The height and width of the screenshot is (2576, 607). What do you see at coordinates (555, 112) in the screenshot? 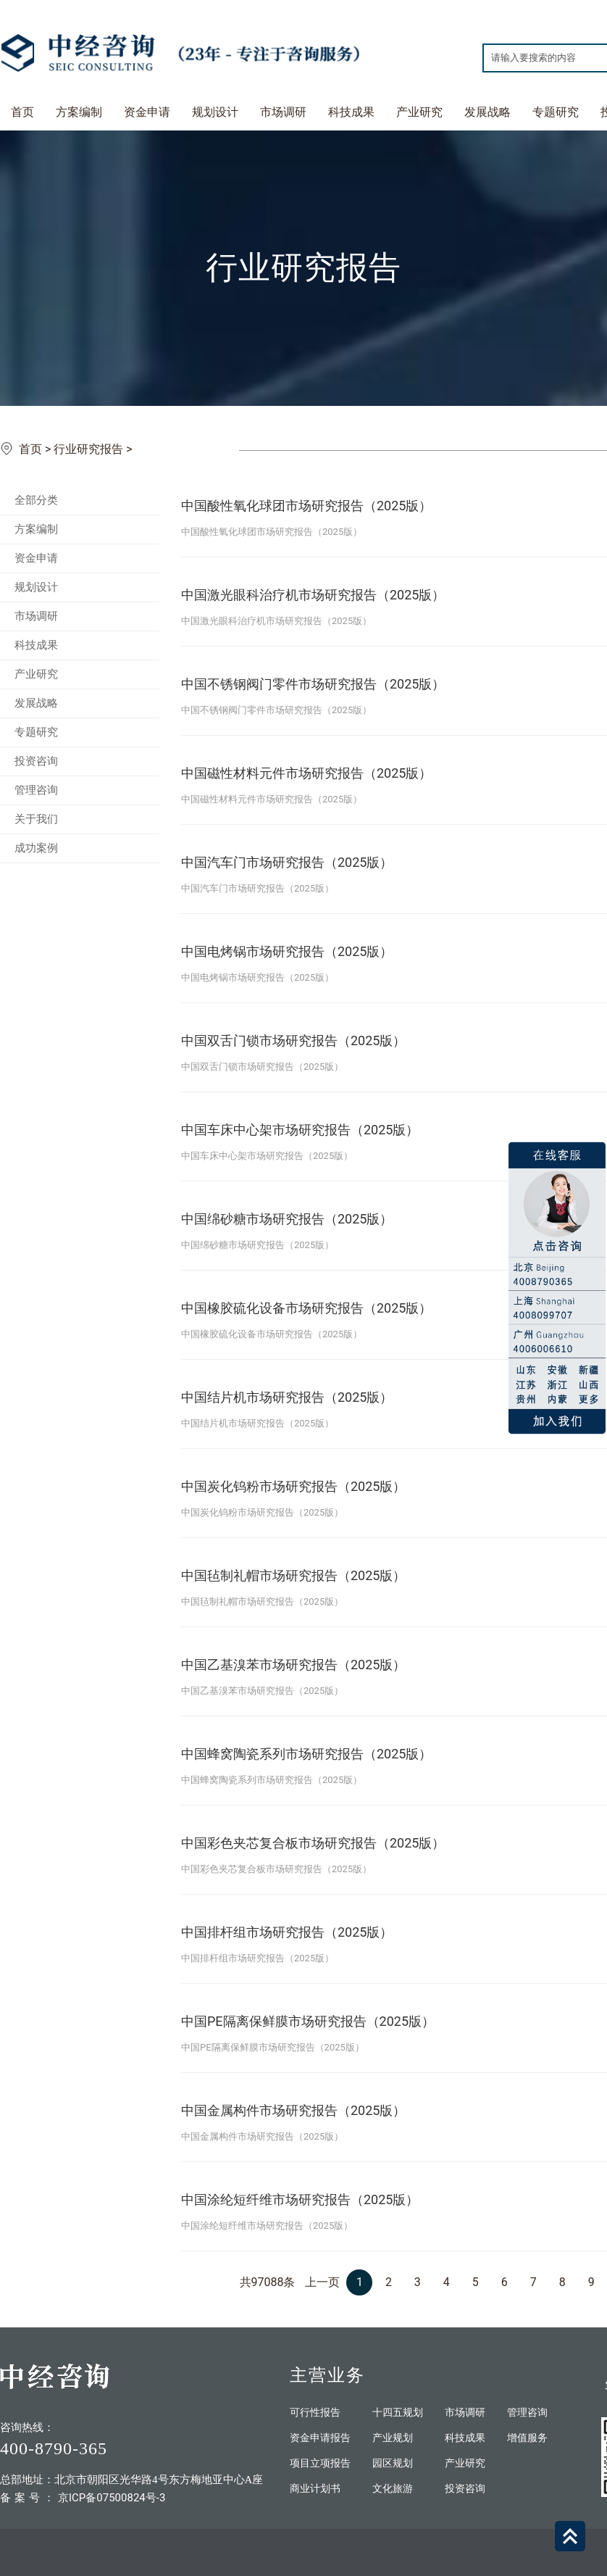
I see `专题研究` at bounding box center [555, 112].